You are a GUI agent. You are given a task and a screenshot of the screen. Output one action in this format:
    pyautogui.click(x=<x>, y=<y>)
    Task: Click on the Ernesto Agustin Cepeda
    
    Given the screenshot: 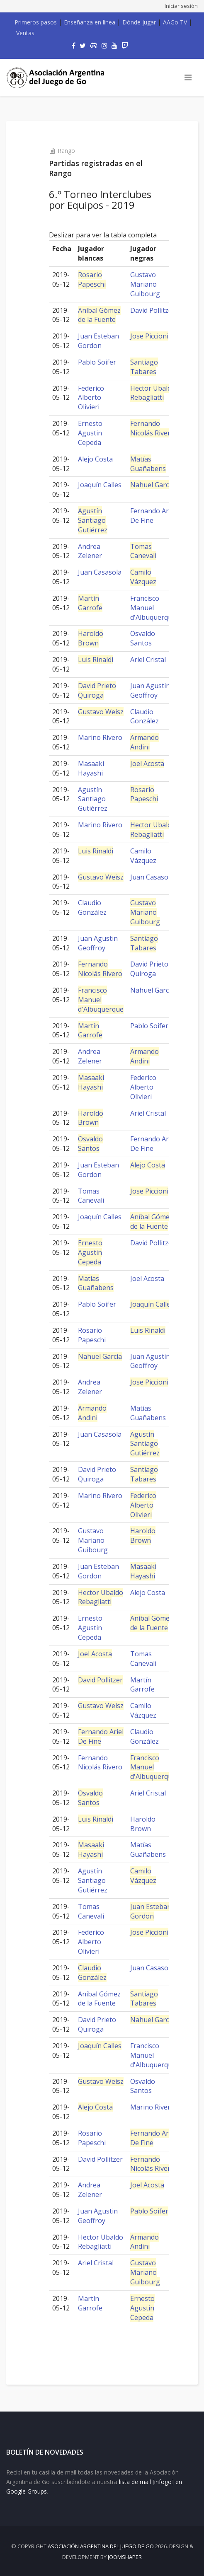 What is the action you would take?
    pyautogui.click(x=90, y=433)
    